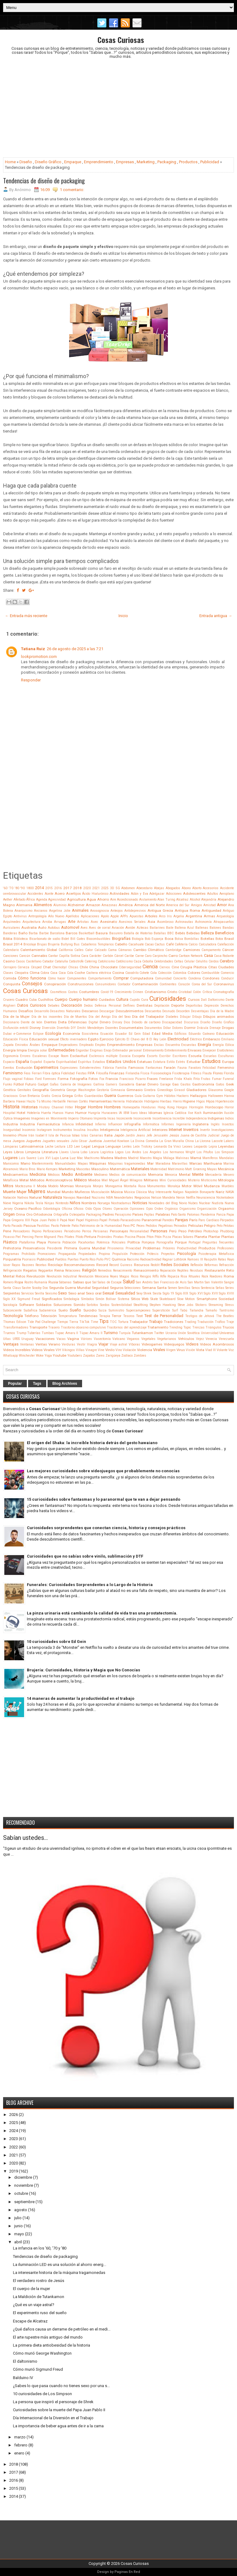 The width and height of the screenshot is (237, 2576). Describe the element at coordinates (183, 1271) in the screenshot. I see `Reptiles` at that location.